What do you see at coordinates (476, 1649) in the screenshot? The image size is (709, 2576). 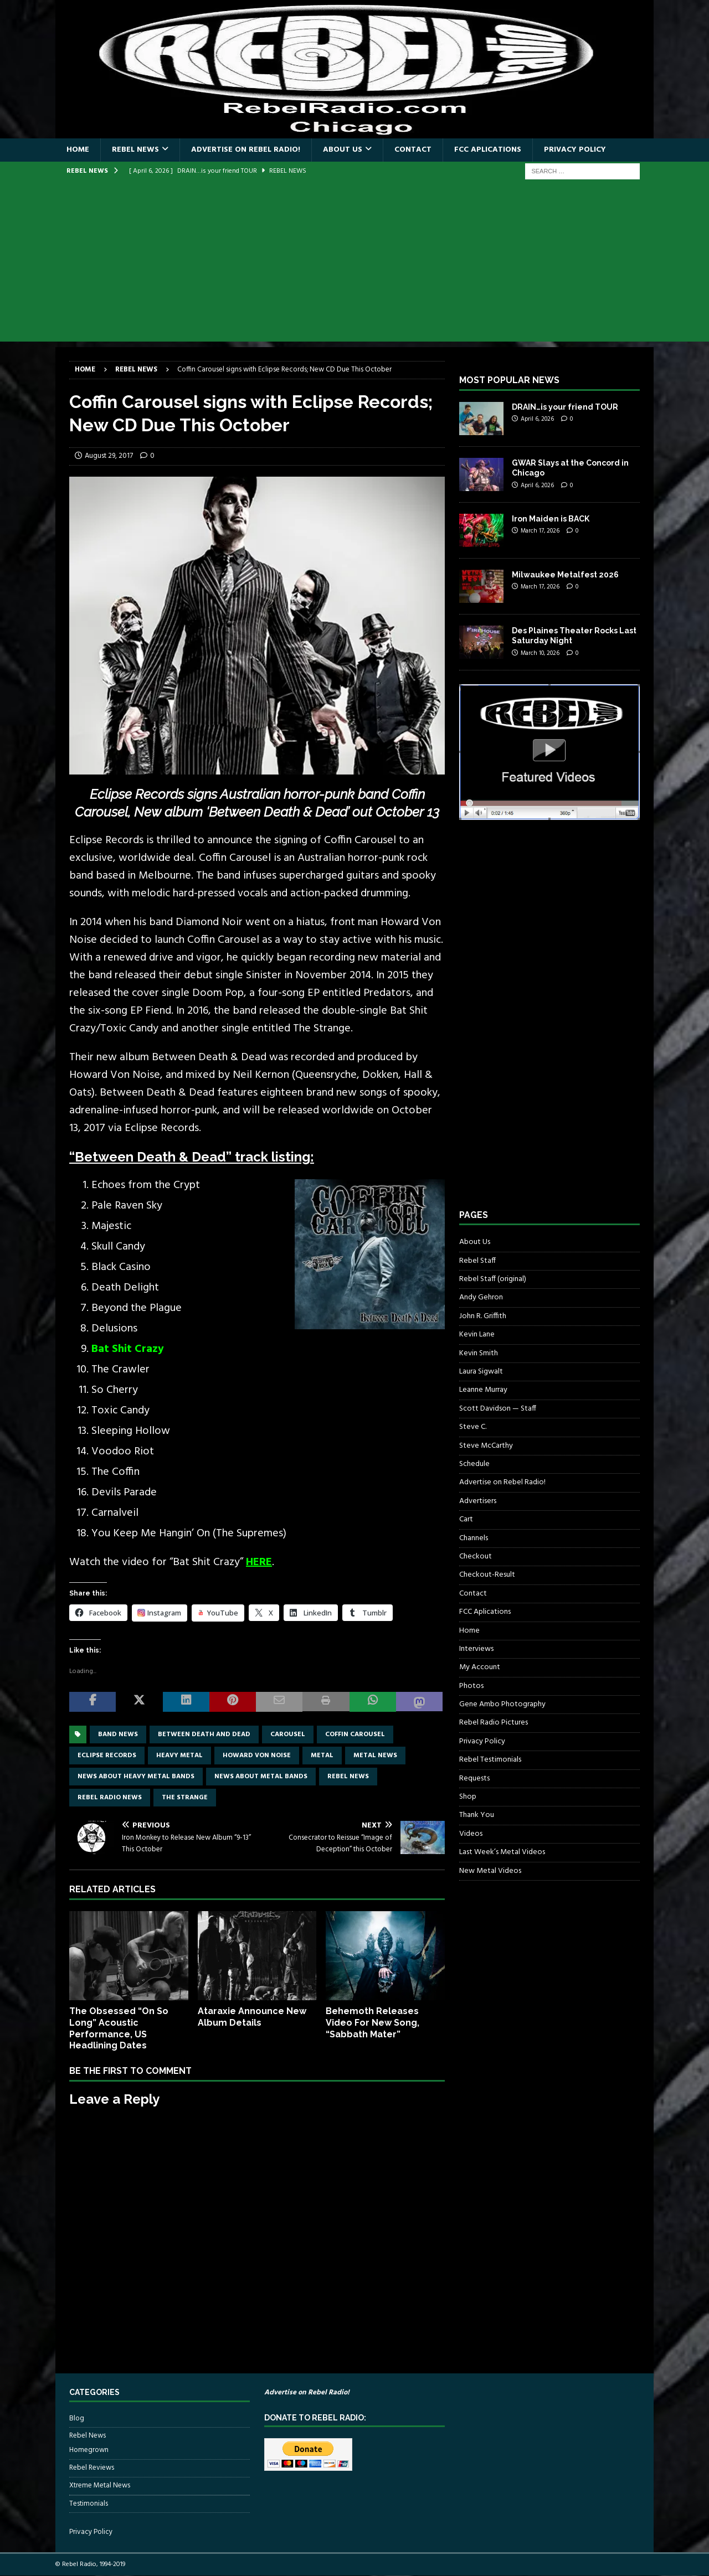 I see `Interviews` at bounding box center [476, 1649].